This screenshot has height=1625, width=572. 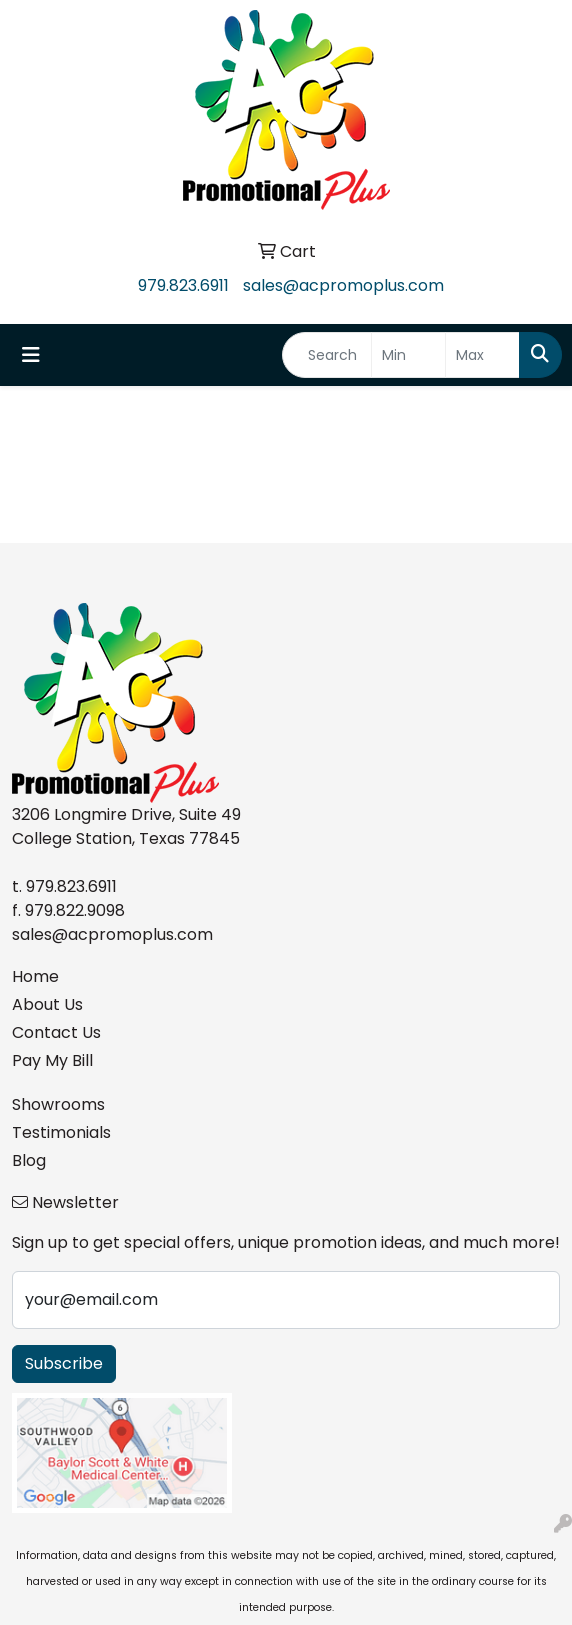 What do you see at coordinates (64, 1363) in the screenshot?
I see `Subscribe` at bounding box center [64, 1363].